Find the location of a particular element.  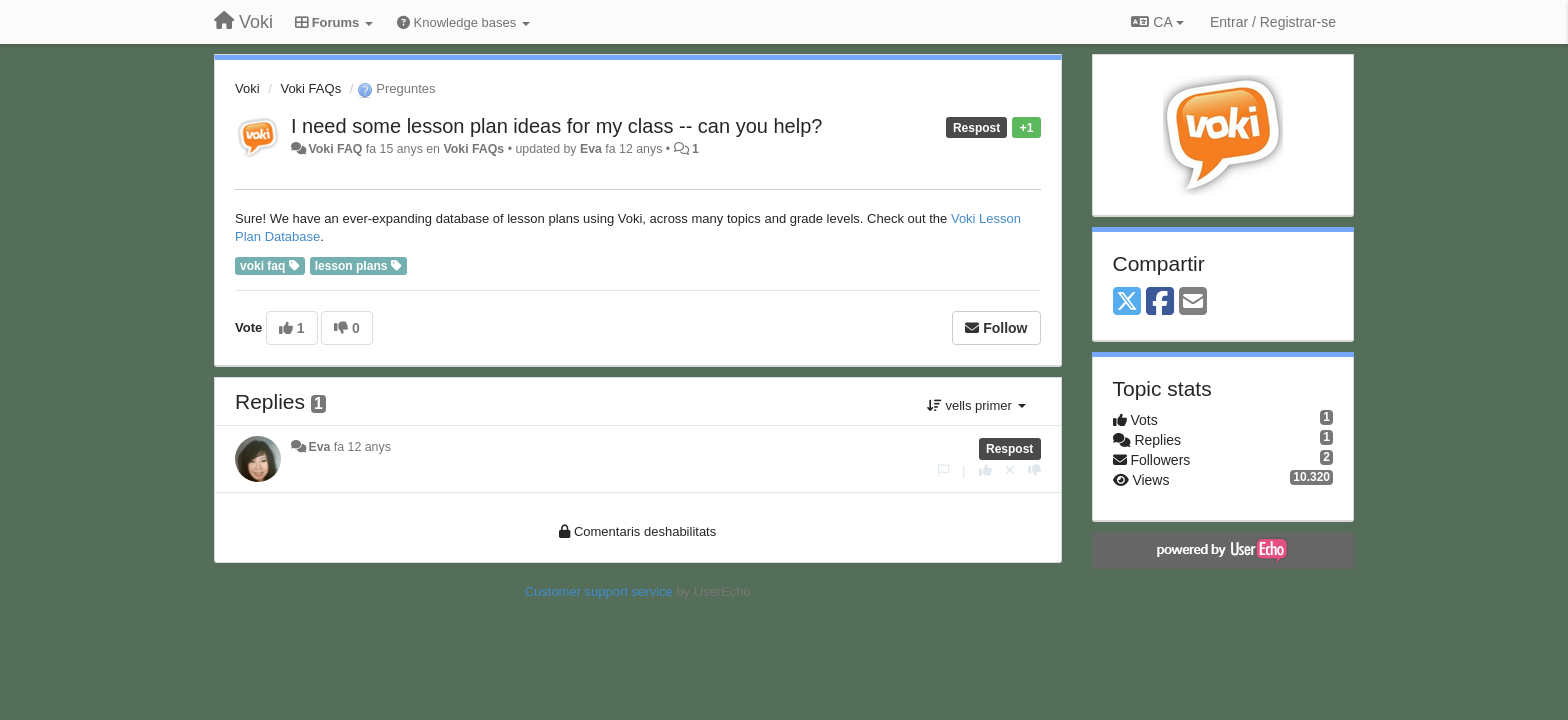

Voki is located at coordinates (247, 88).